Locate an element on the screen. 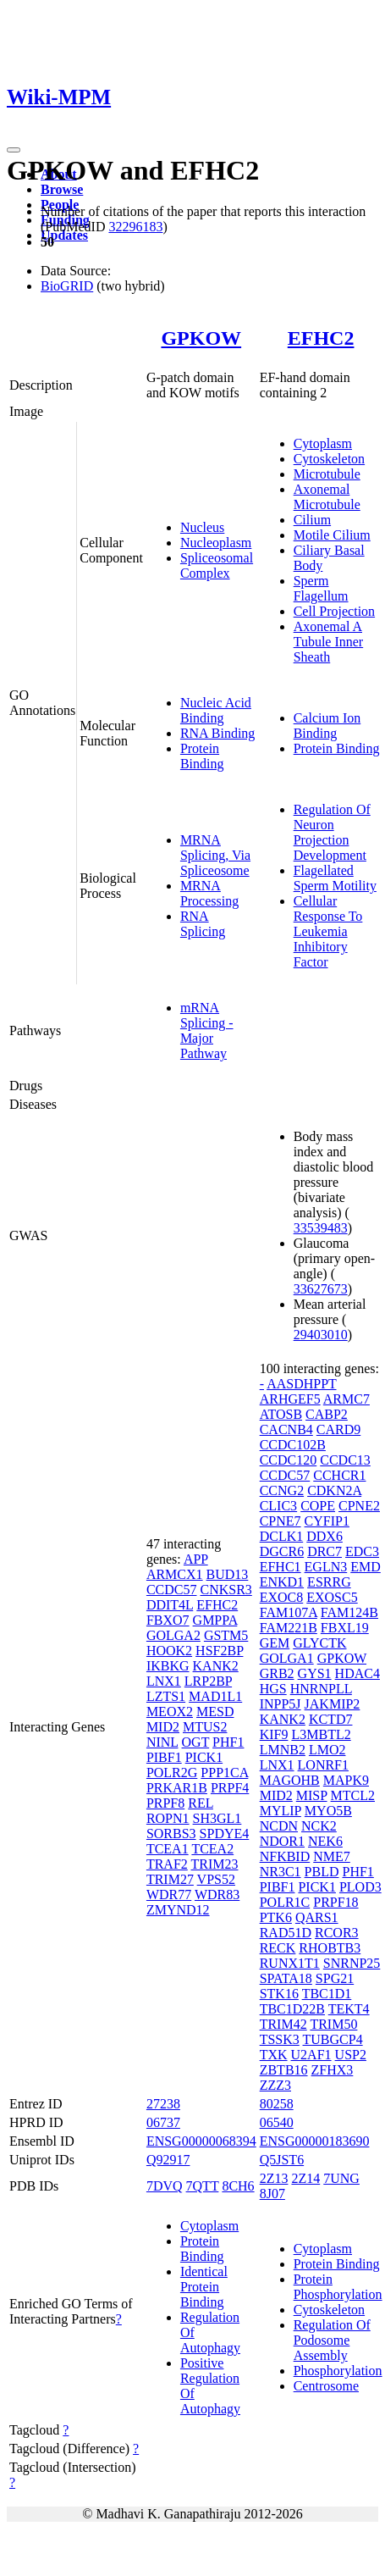 Image resolution: width=385 pixels, height=2576 pixels. GPKOW is located at coordinates (201, 338).